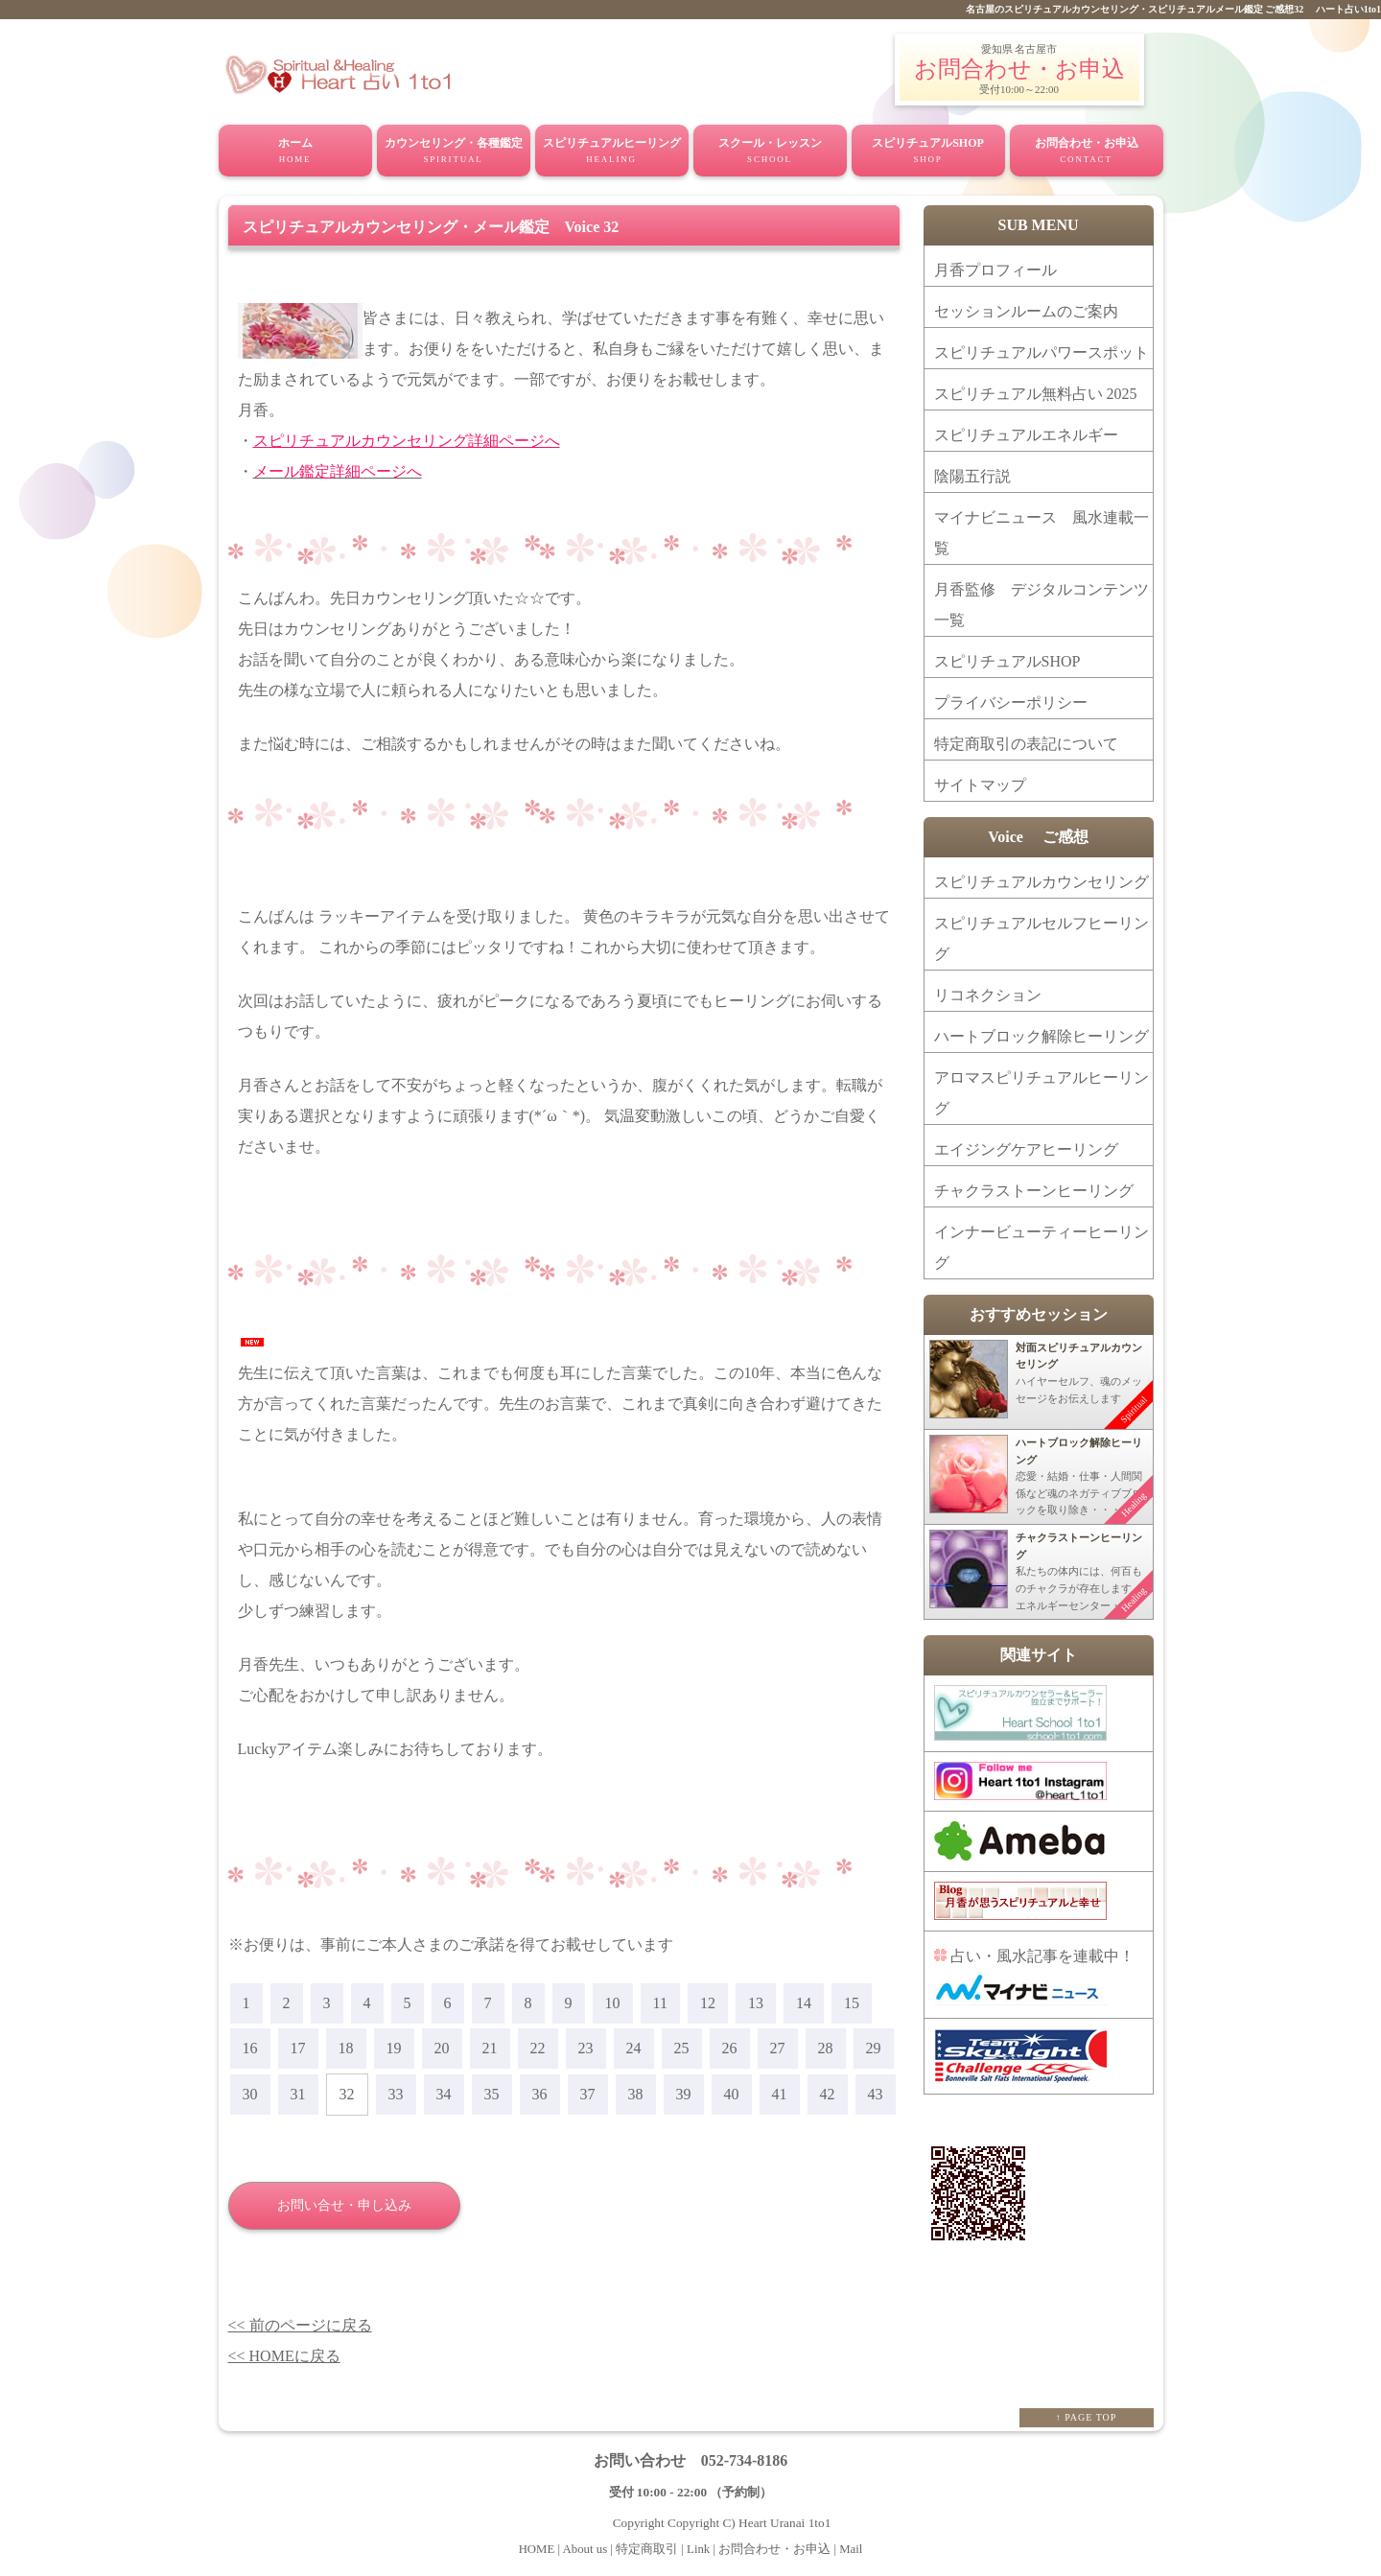  Describe the element at coordinates (634, 2048) in the screenshot. I see `24` at that location.